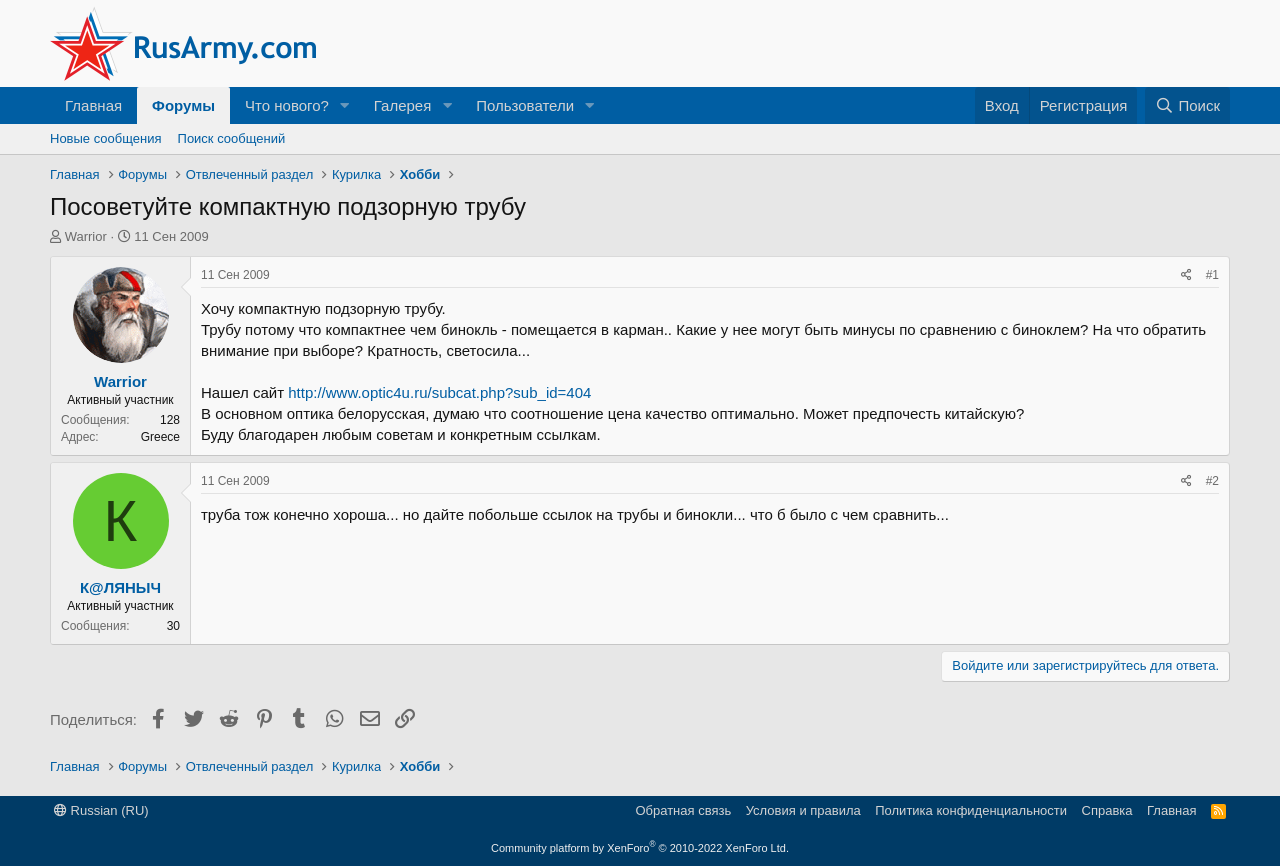  Describe the element at coordinates (86, 236) in the screenshot. I see `Warrior` at that location.